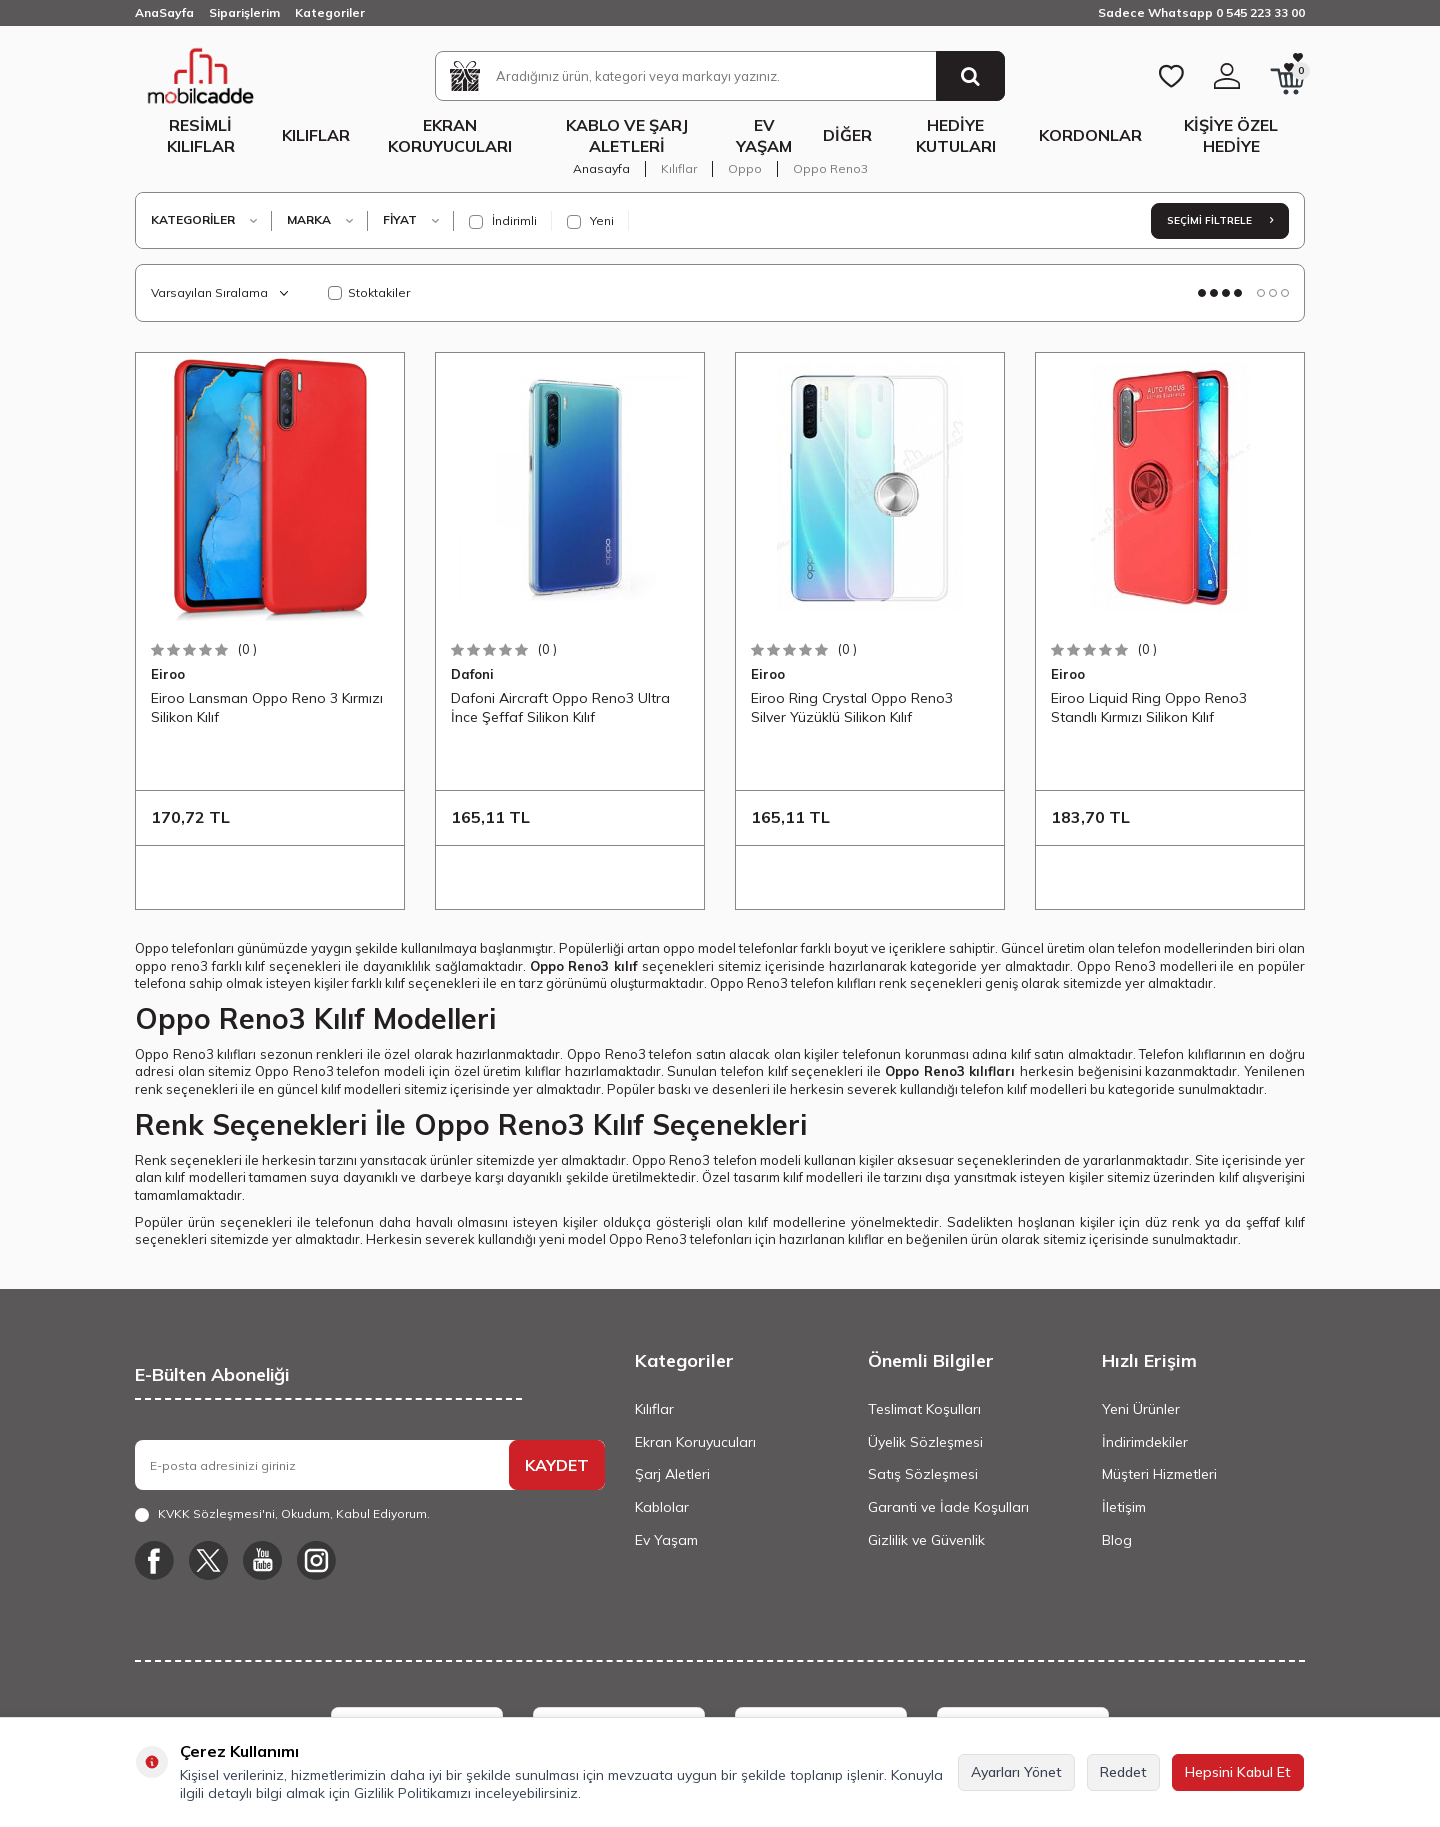 The height and width of the screenshot is (1827, 1440). I want to click on Seçimi Filtrele, so click(1220, 220).